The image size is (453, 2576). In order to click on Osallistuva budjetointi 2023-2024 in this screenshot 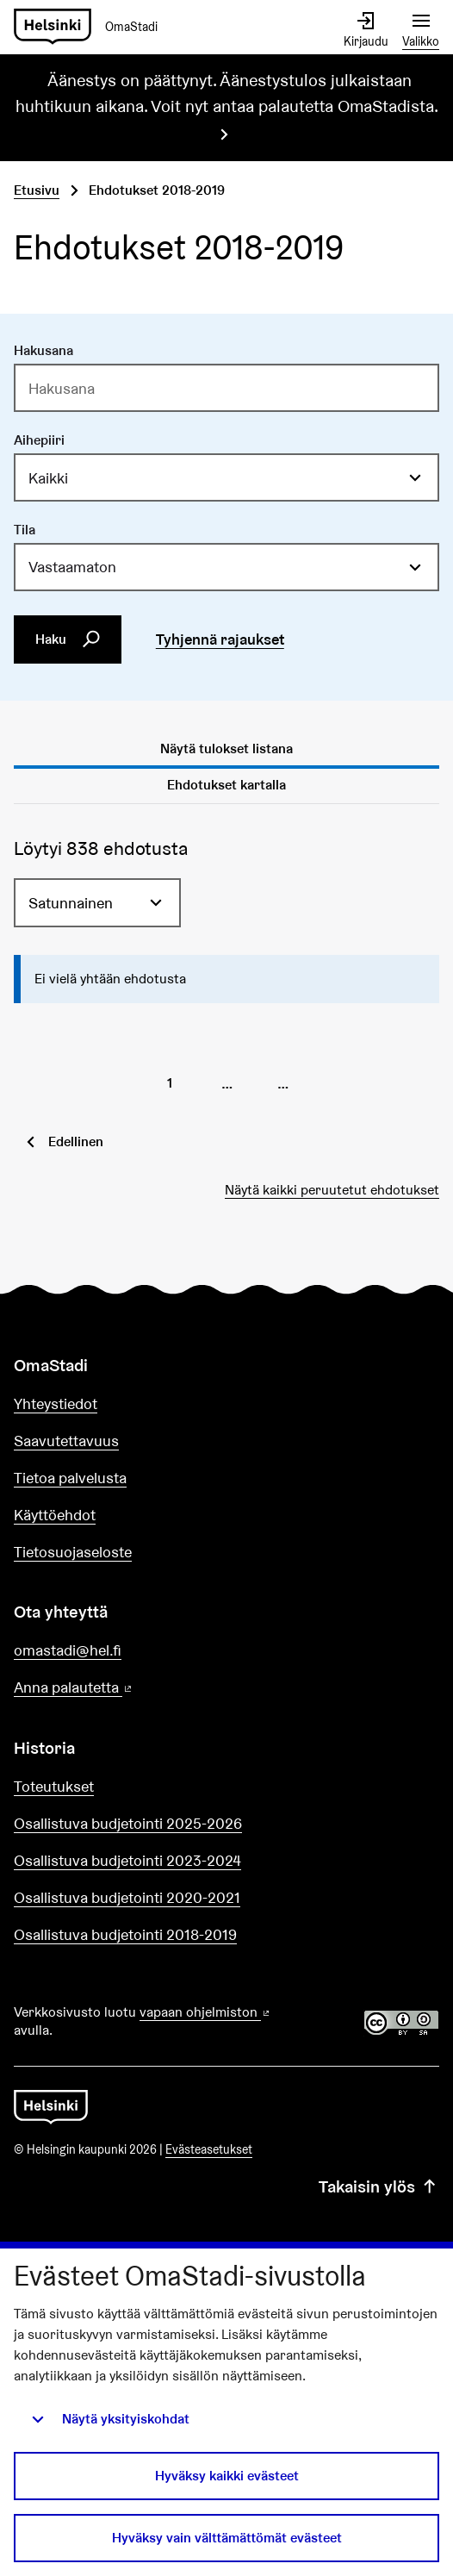, I will do `click(127, 1860)`.